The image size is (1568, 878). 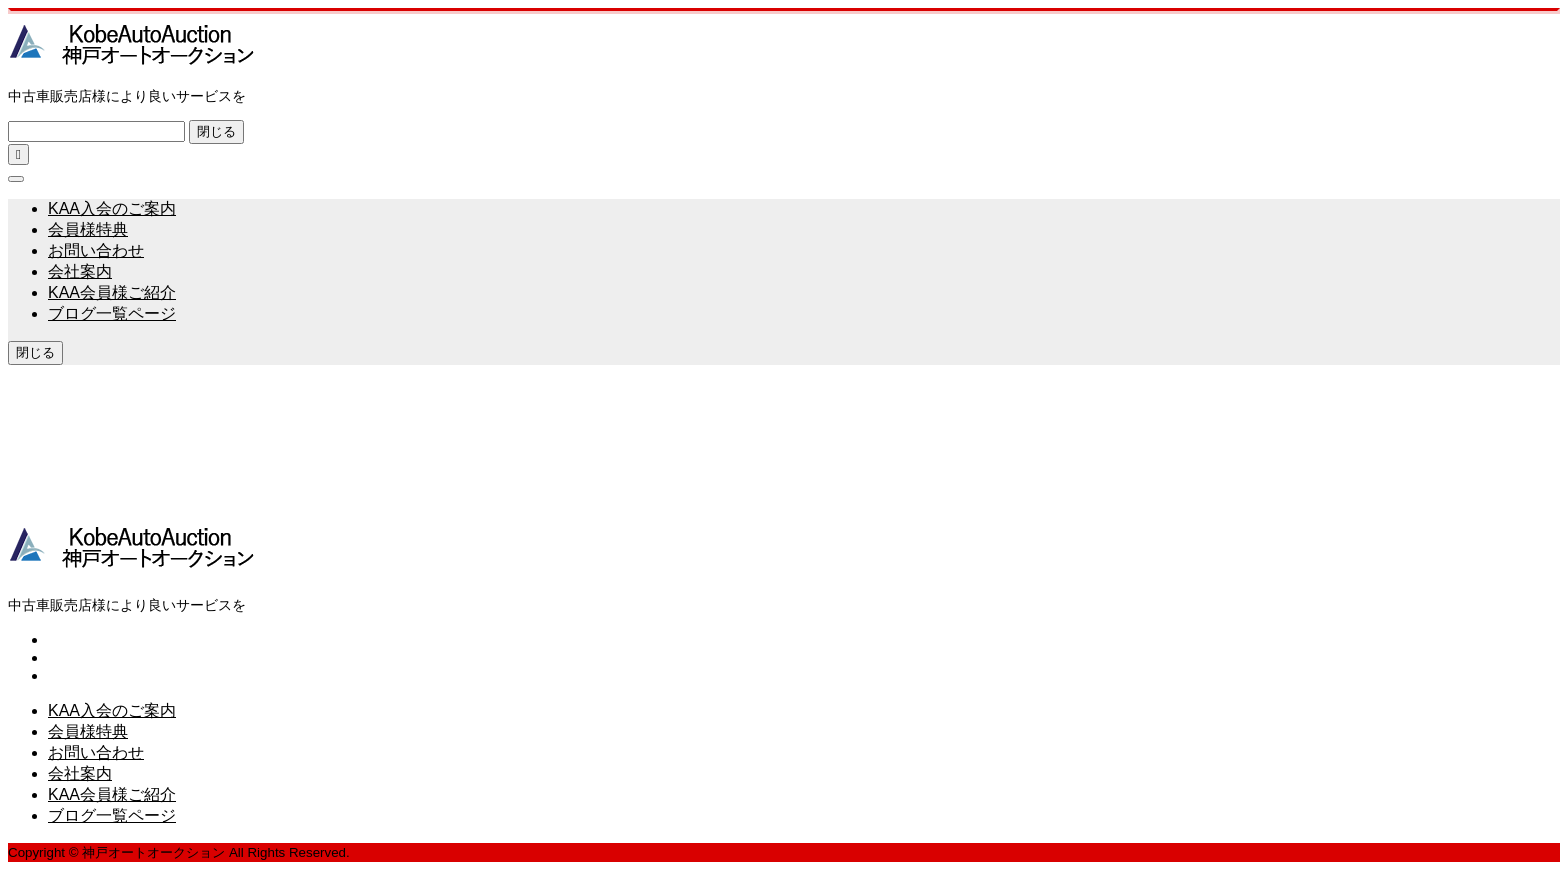 What do you see at coordinates (80, 271) in the screenshot?
I see `会社案内` at bounding box center [80, 271].